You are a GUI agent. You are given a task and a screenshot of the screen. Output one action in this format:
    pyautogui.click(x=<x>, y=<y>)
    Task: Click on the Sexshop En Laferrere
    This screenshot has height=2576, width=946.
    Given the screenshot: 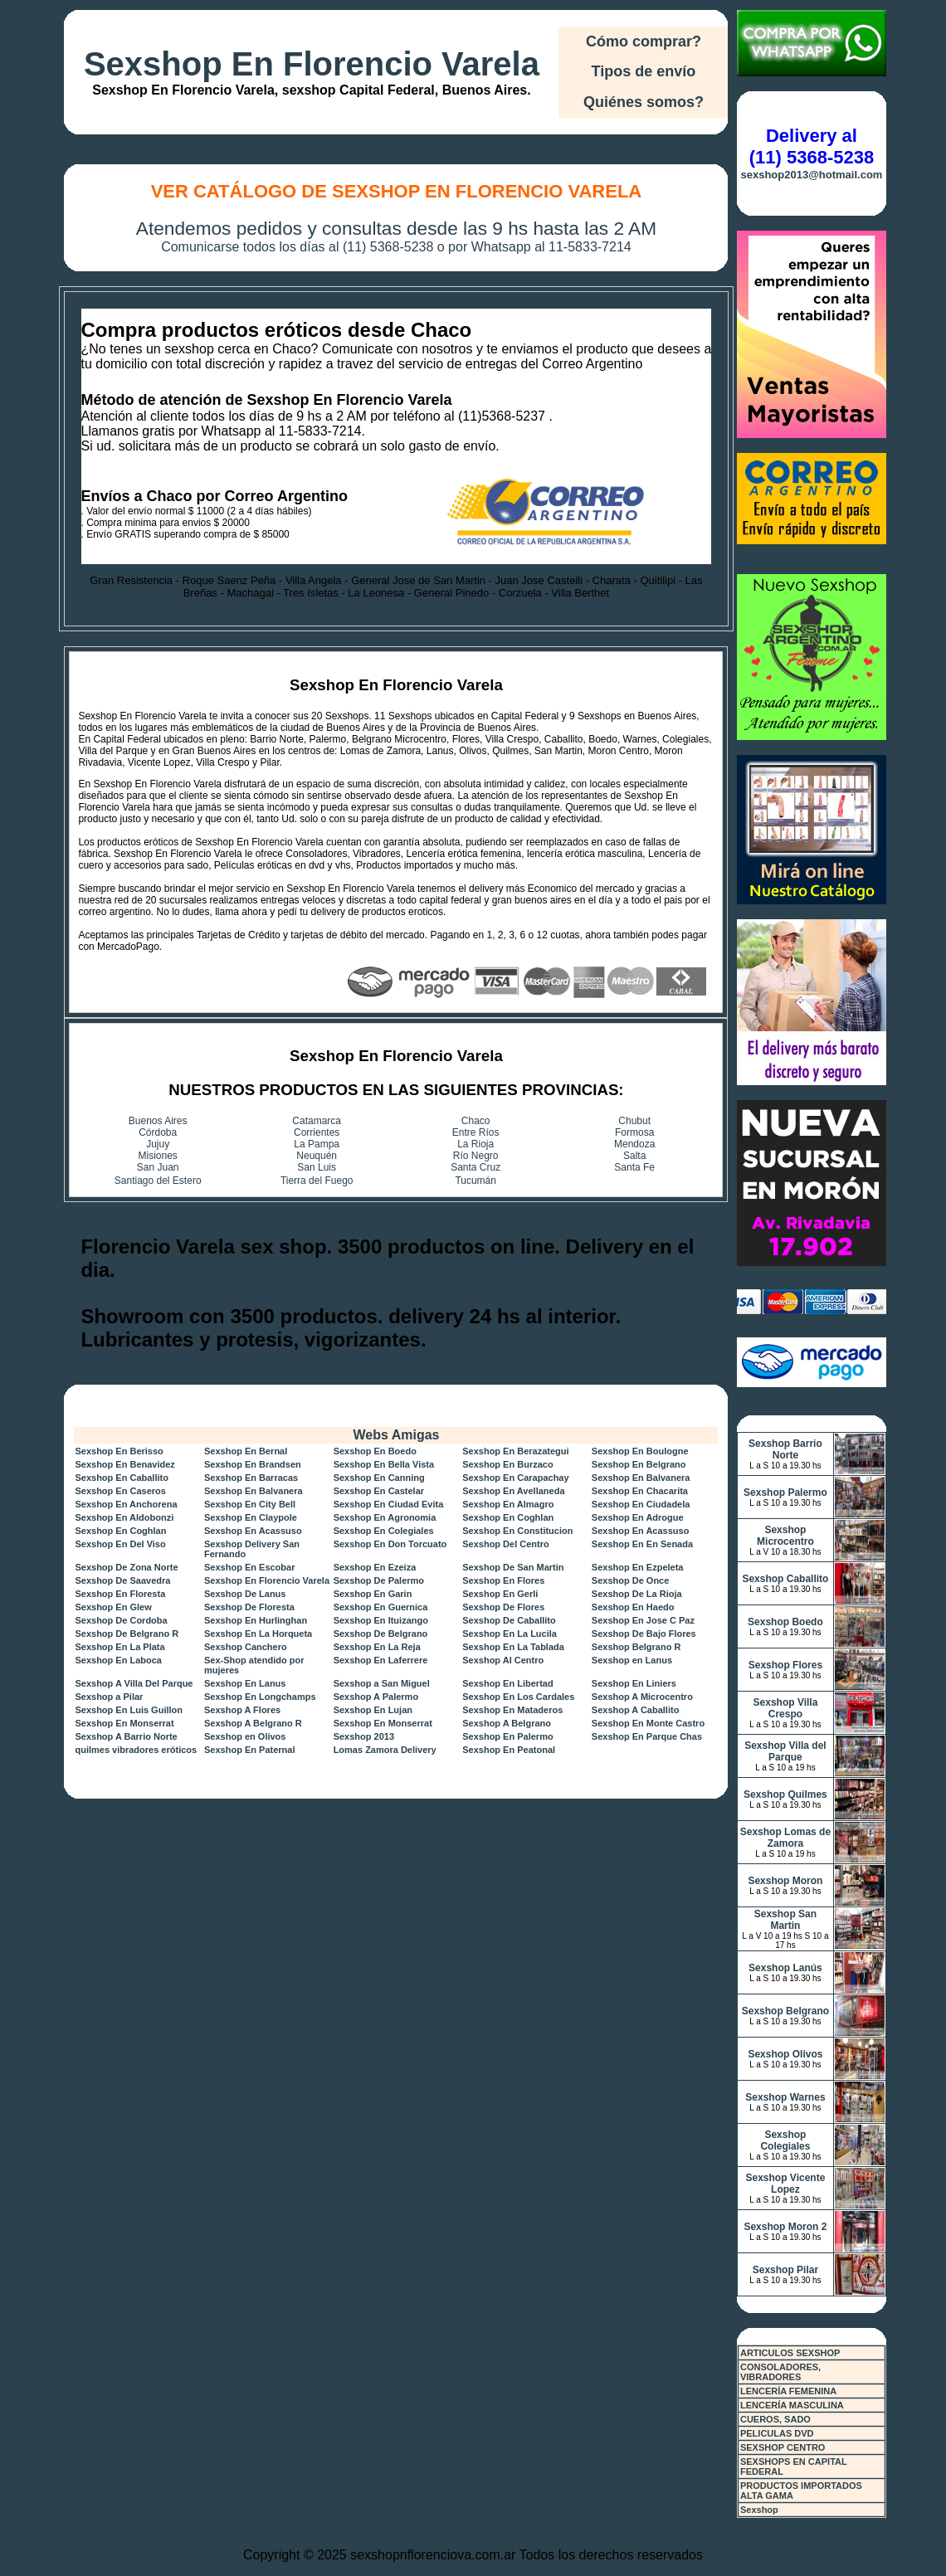 What is the action you would take?
    pyautogui.click(x=381, y=1660)
    